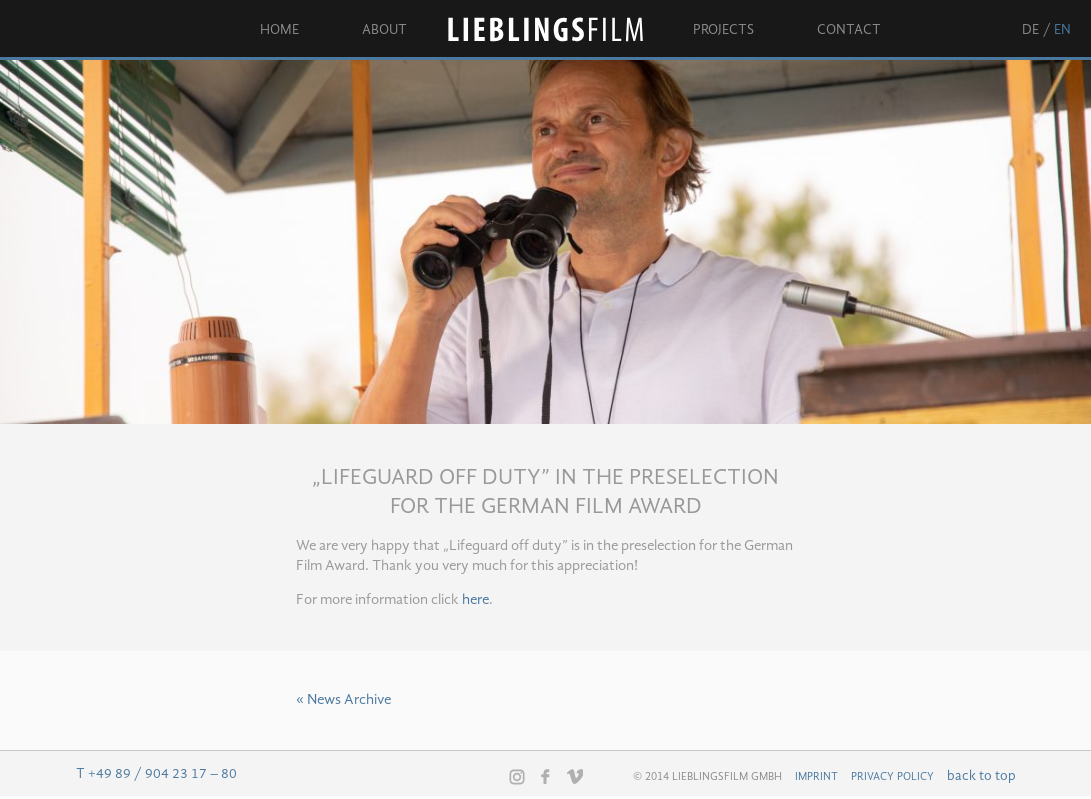 This screenshot has width=1091, height=799. What do you see at coordinates (162, 774) in the screenshot?
I see `+49 89 / 904 23 17 – 80` at bounding box center [162, 774].